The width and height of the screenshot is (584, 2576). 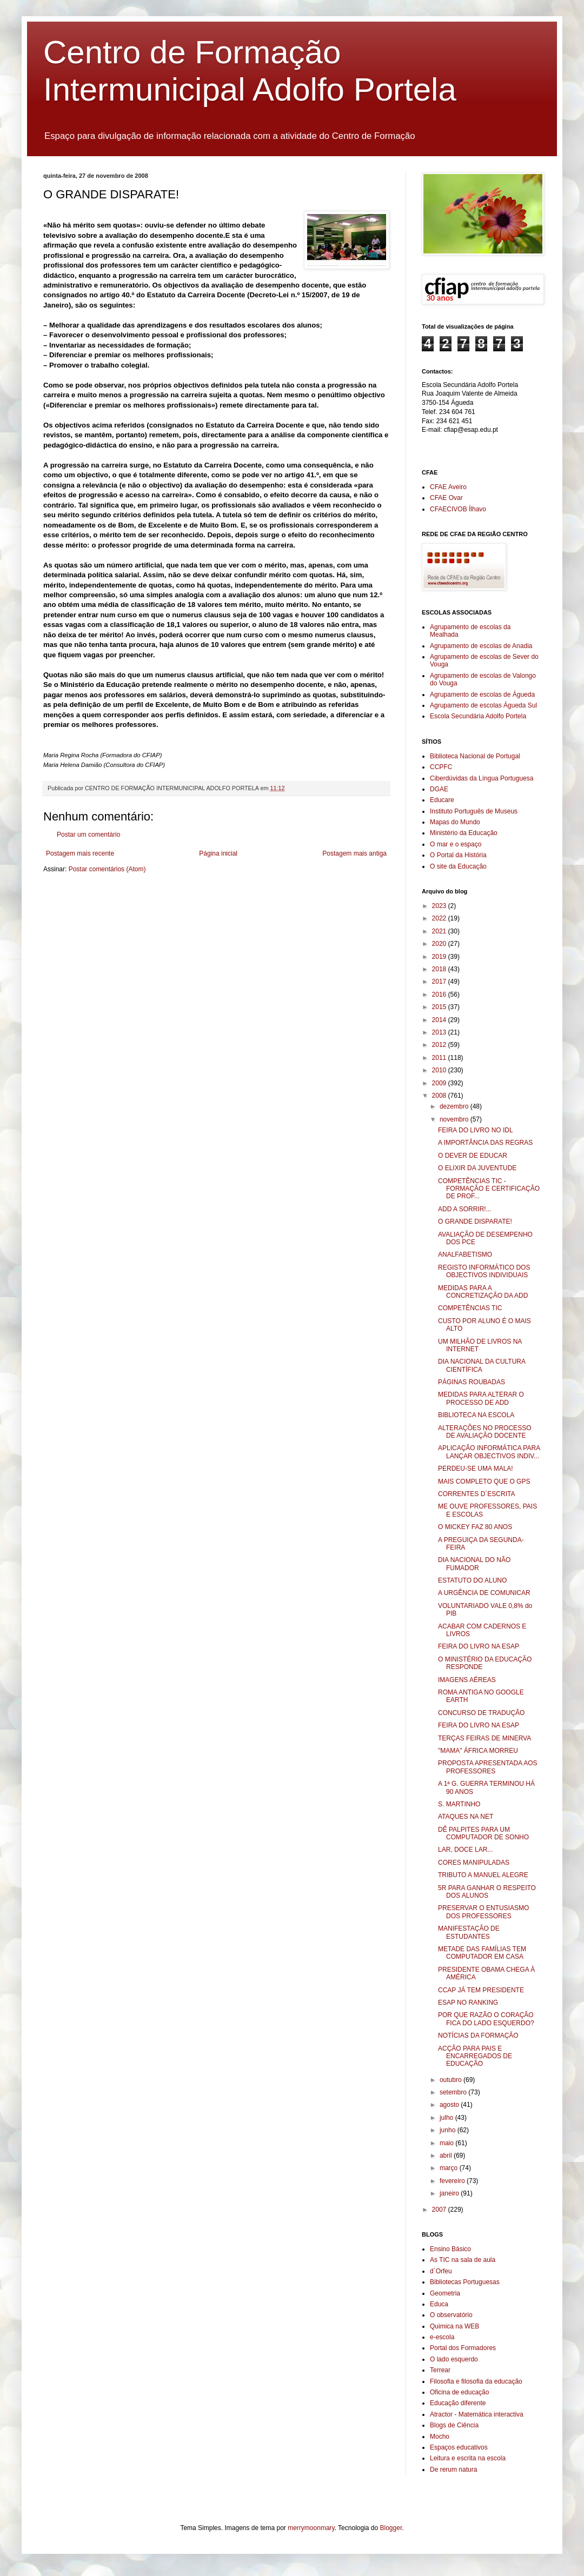 I want to click on O ELIXIR DA JUVENTUDE, so click(x=477, y=1168).